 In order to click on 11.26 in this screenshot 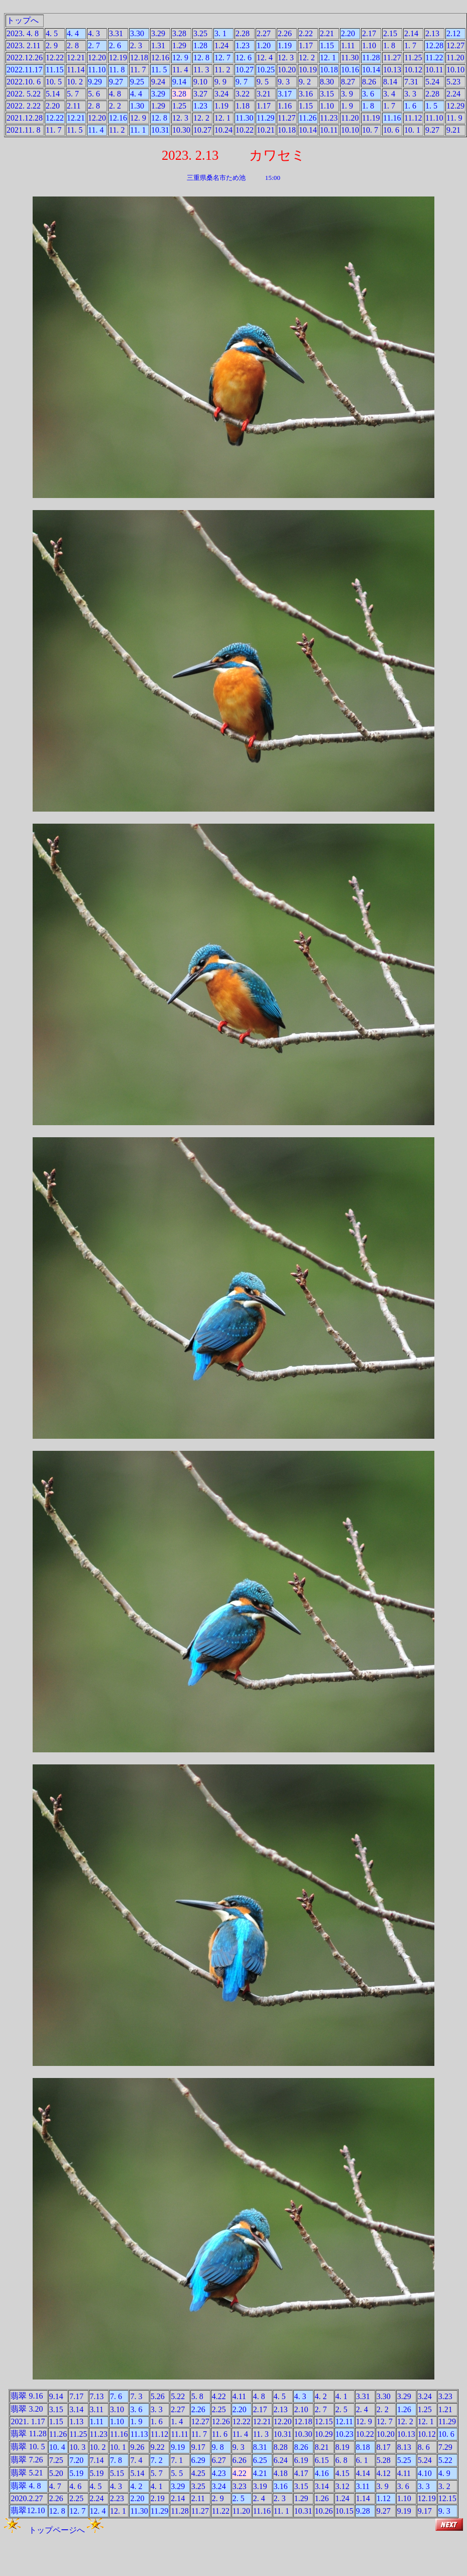, I will do `click(307, 118)`.